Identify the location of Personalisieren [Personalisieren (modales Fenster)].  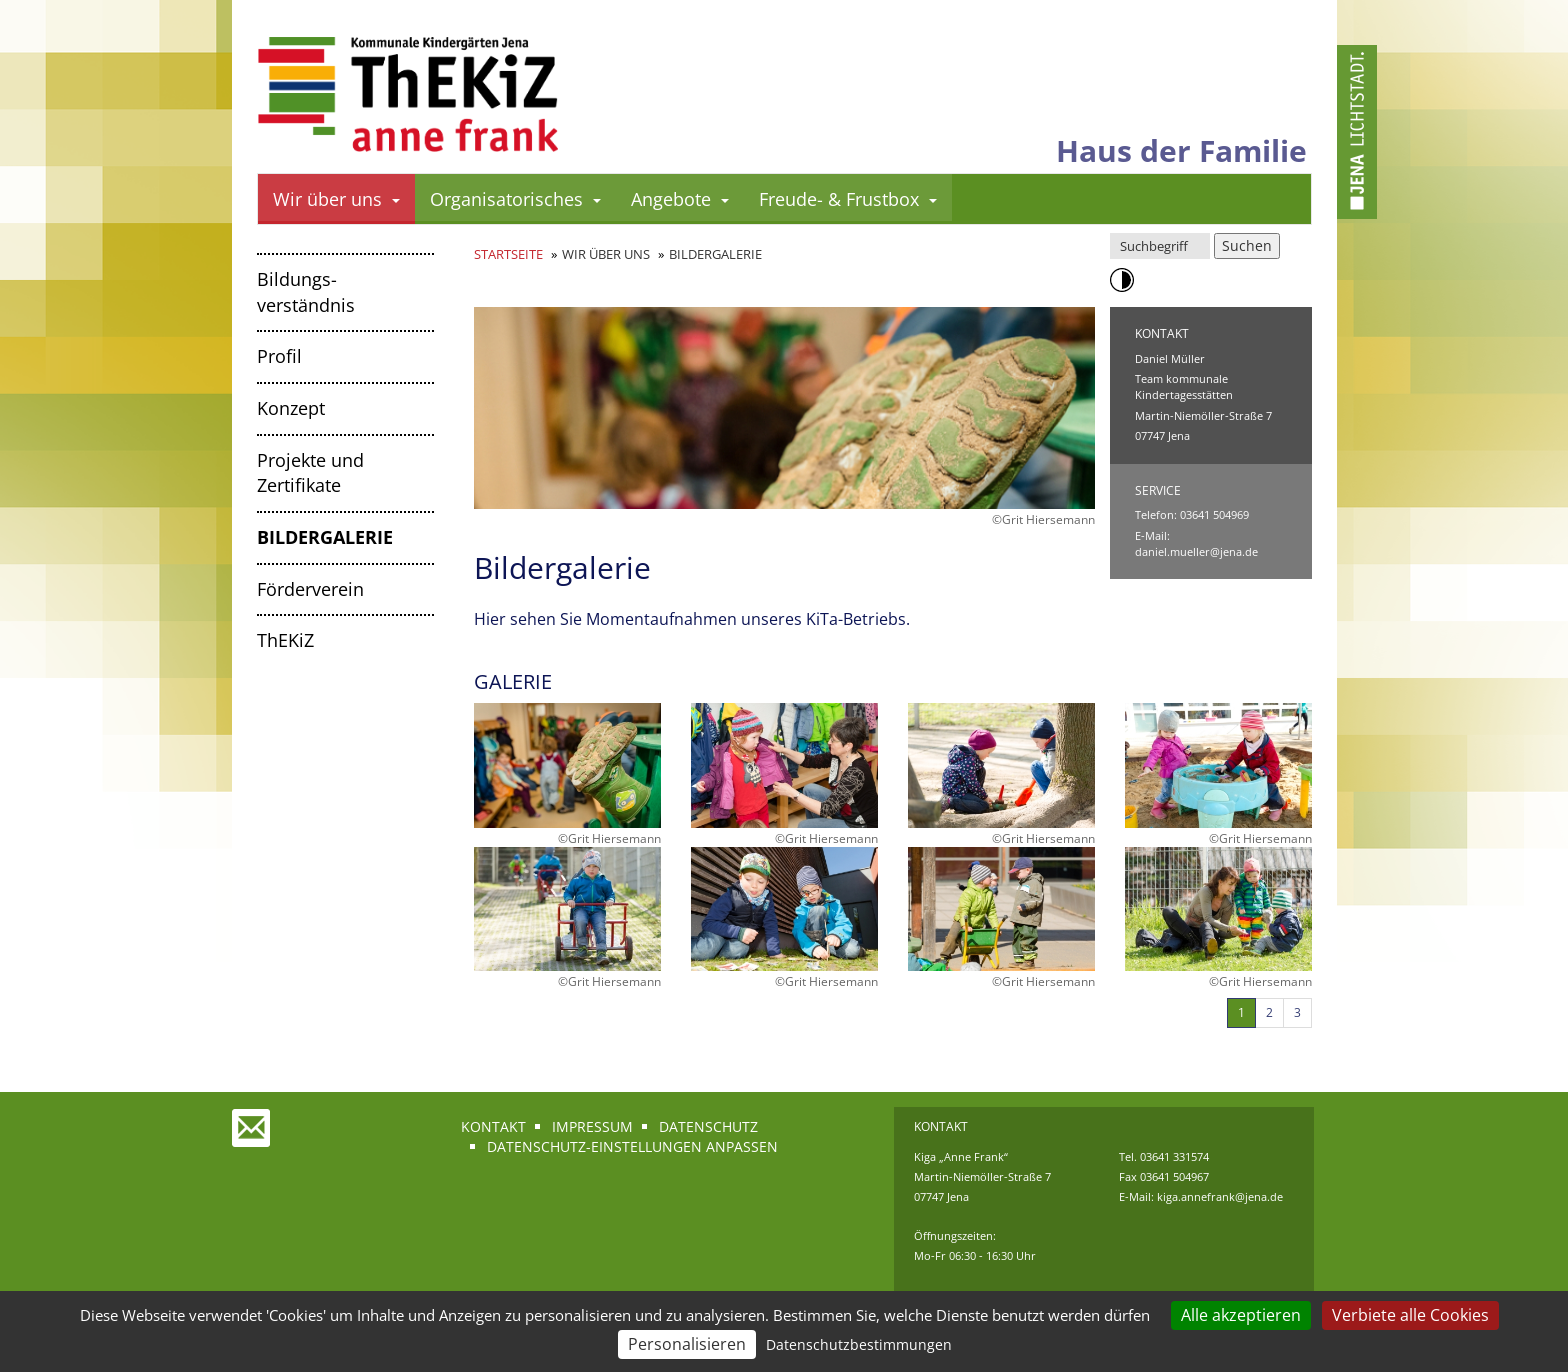
(687, 1344).